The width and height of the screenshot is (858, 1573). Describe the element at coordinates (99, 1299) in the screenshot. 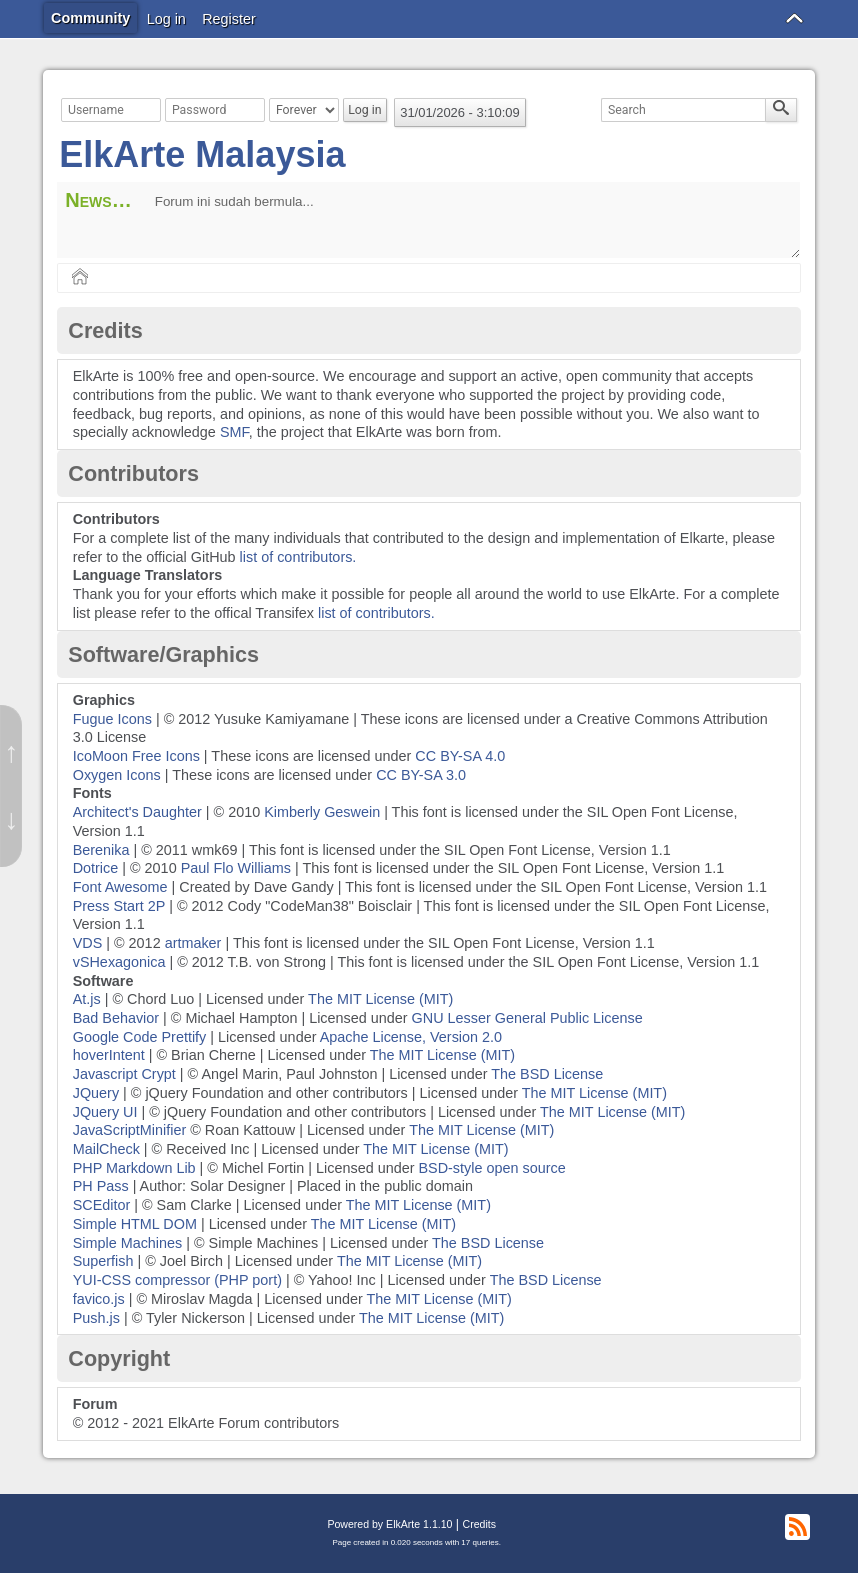

I see `favico.js` at that location.